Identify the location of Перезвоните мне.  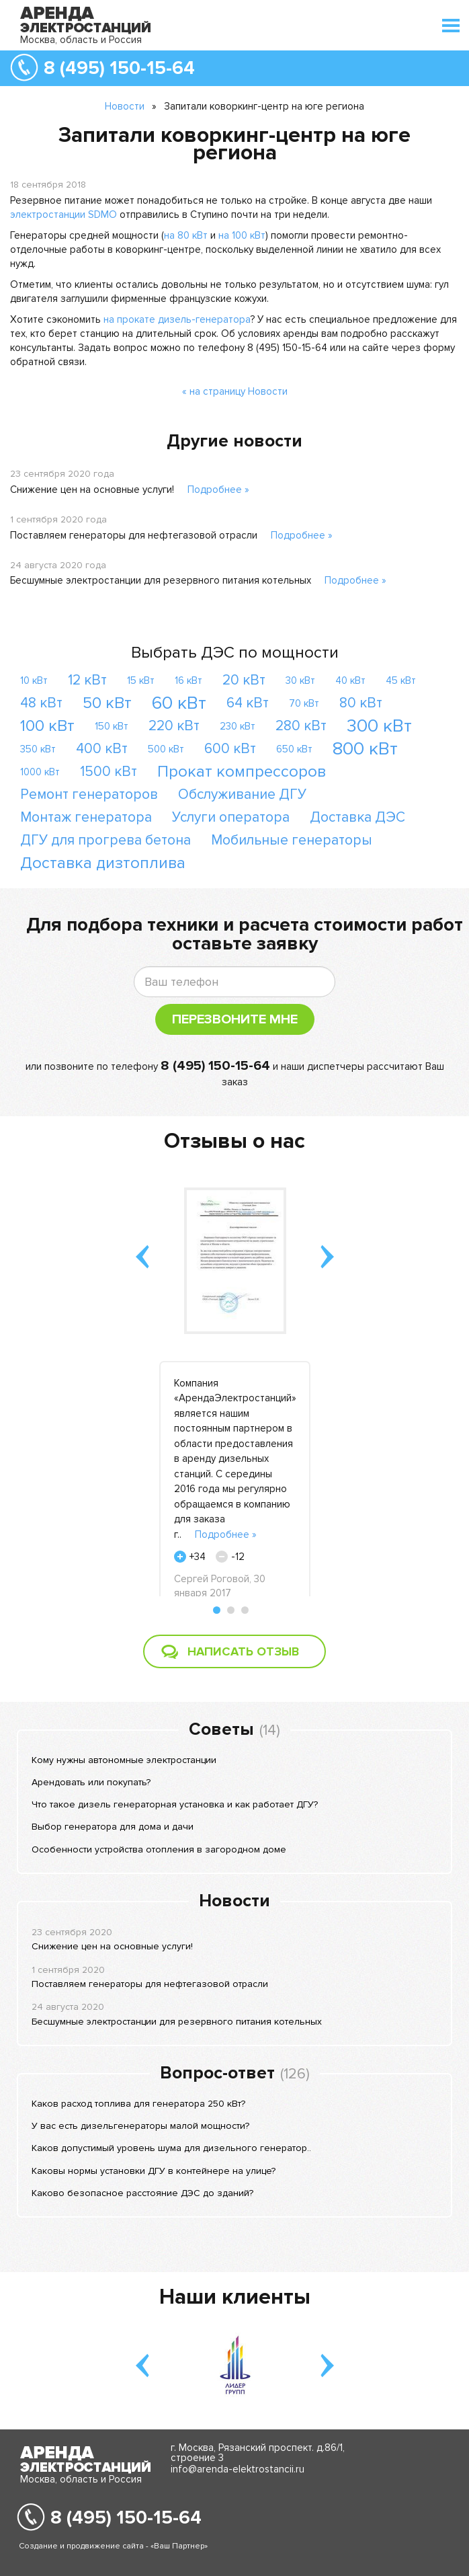
(235, 1019).